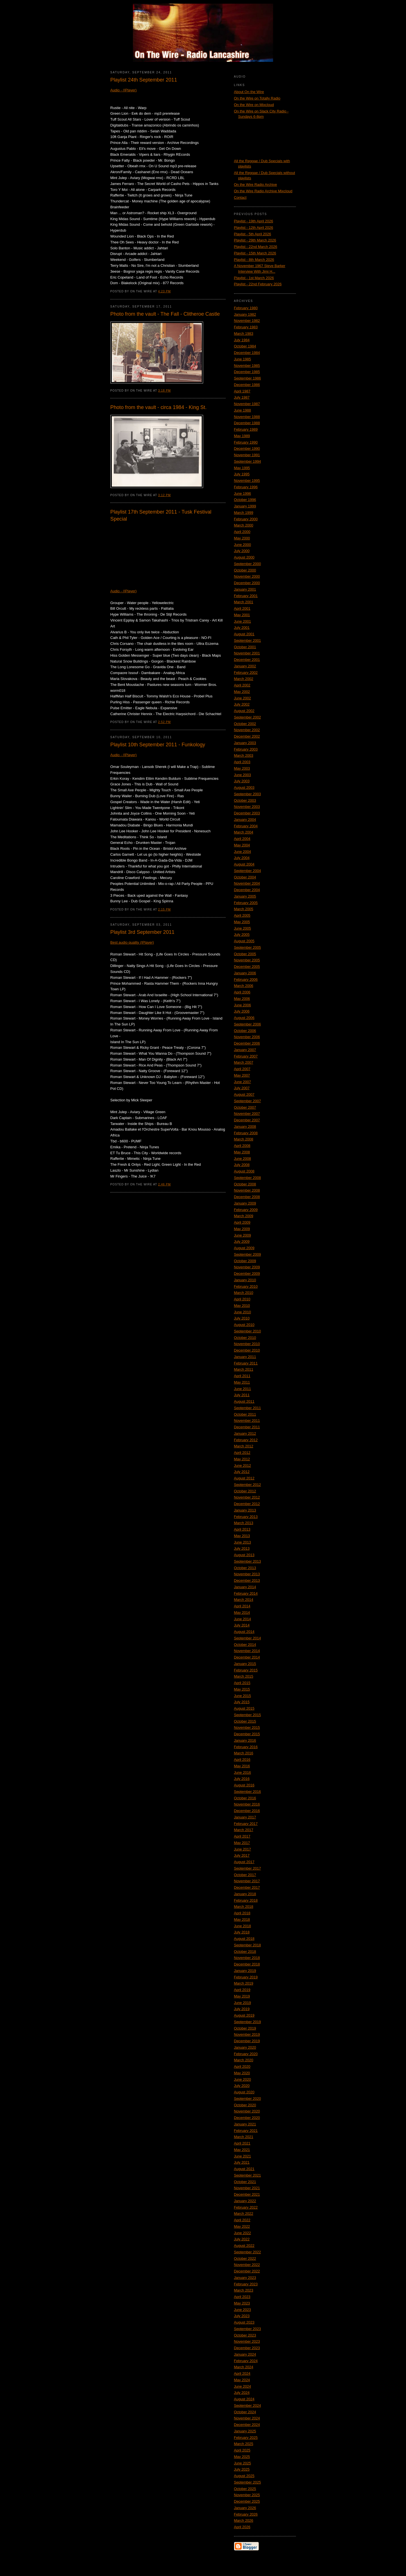  I want to click on July 2021, so click(242, 2162).